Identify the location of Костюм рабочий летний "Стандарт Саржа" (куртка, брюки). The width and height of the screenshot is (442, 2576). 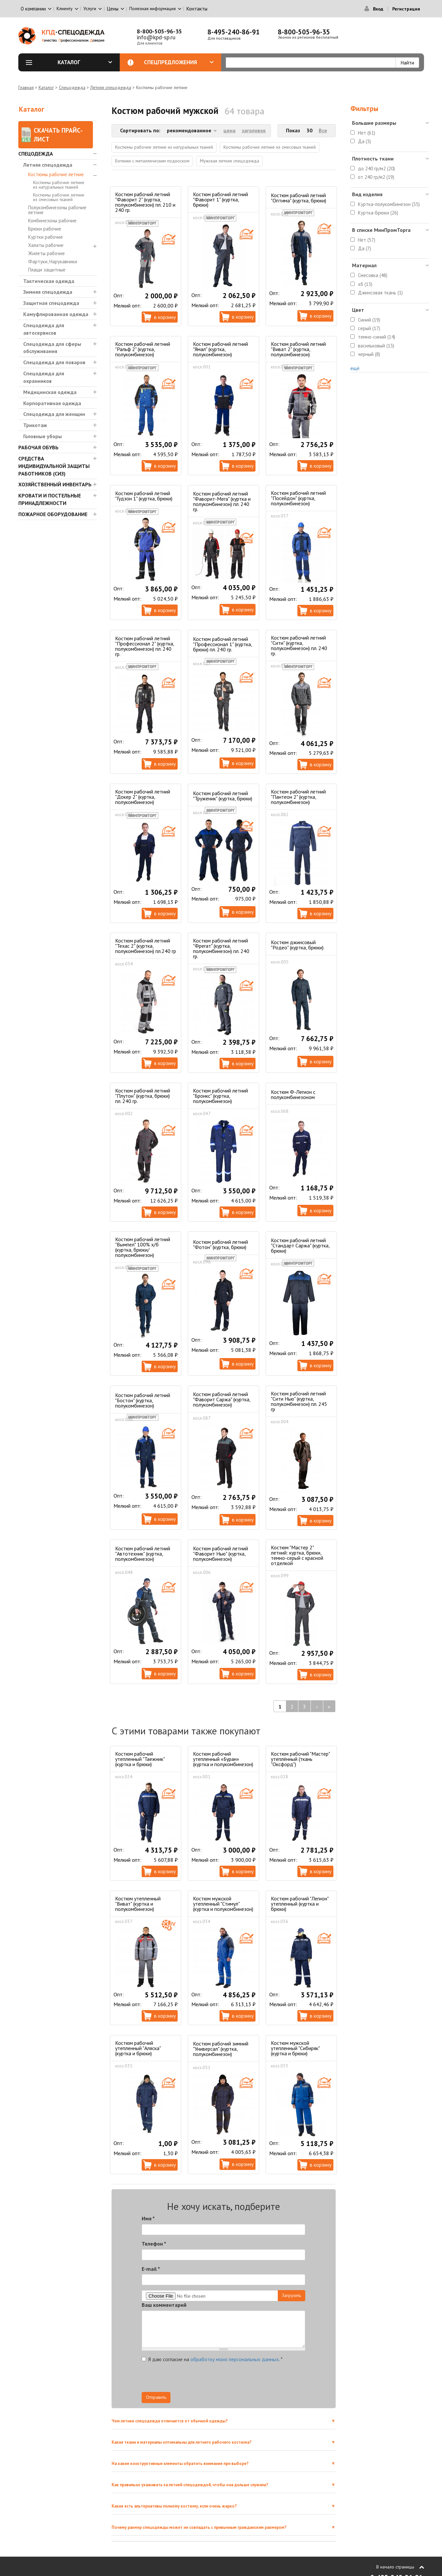
(300, 1245).